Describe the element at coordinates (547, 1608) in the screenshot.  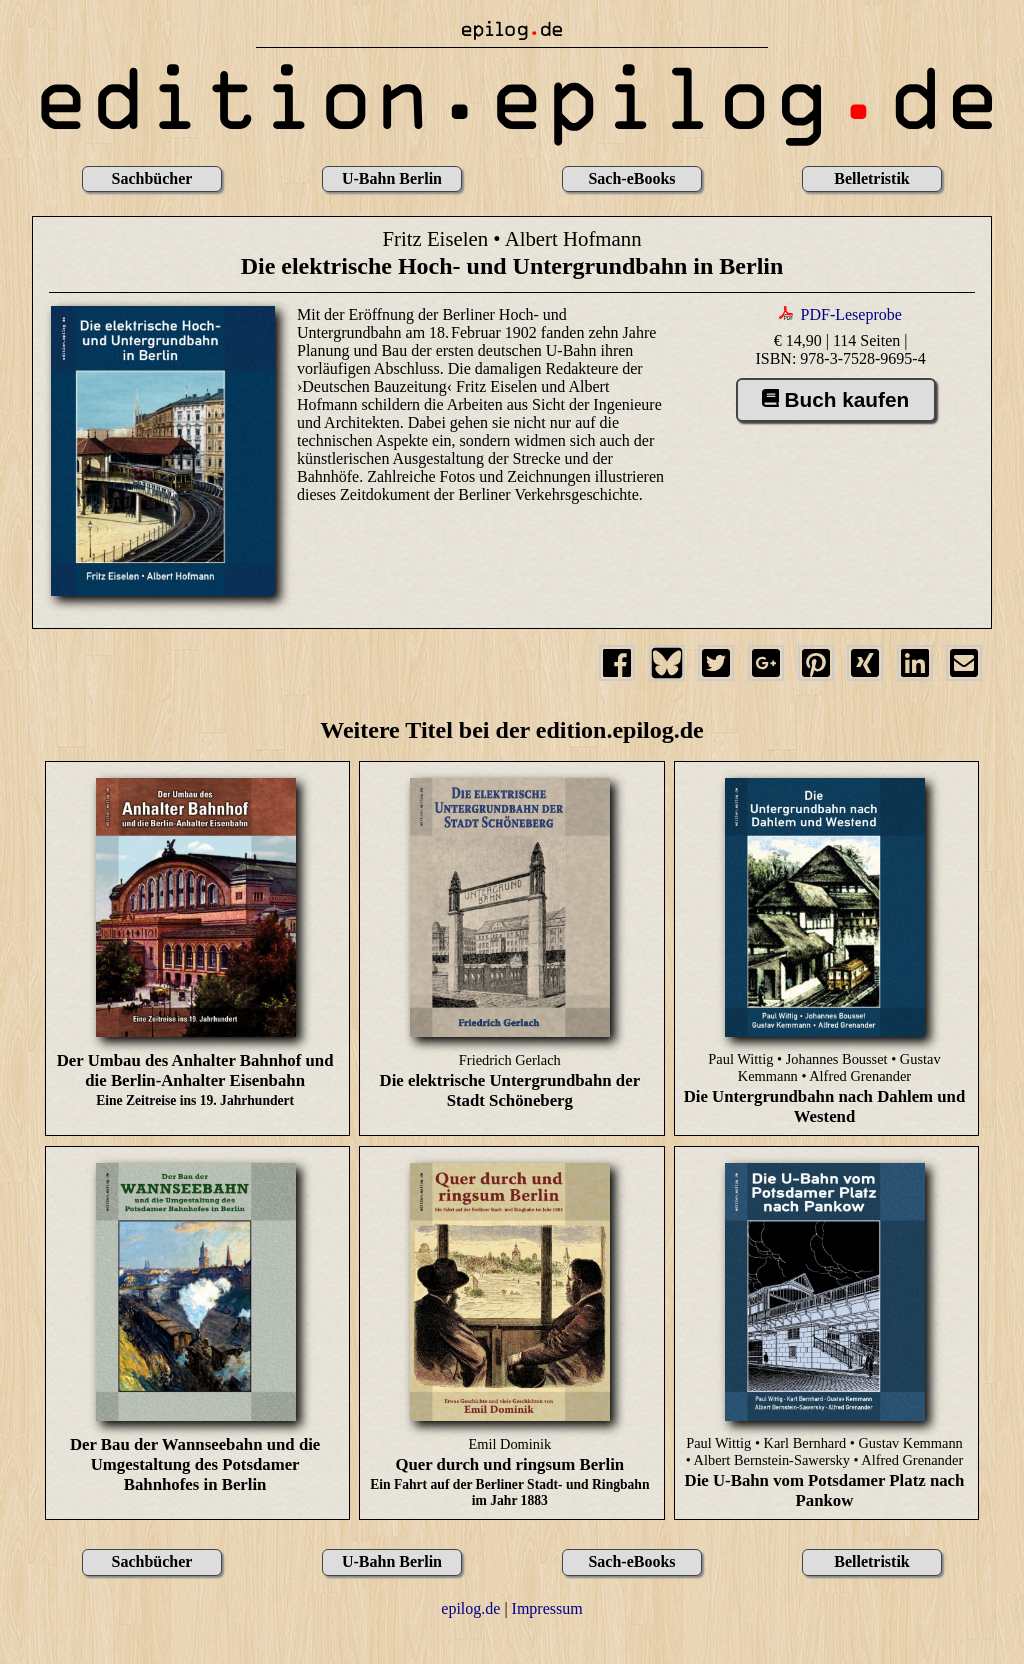
I see `Impressum` at that location.